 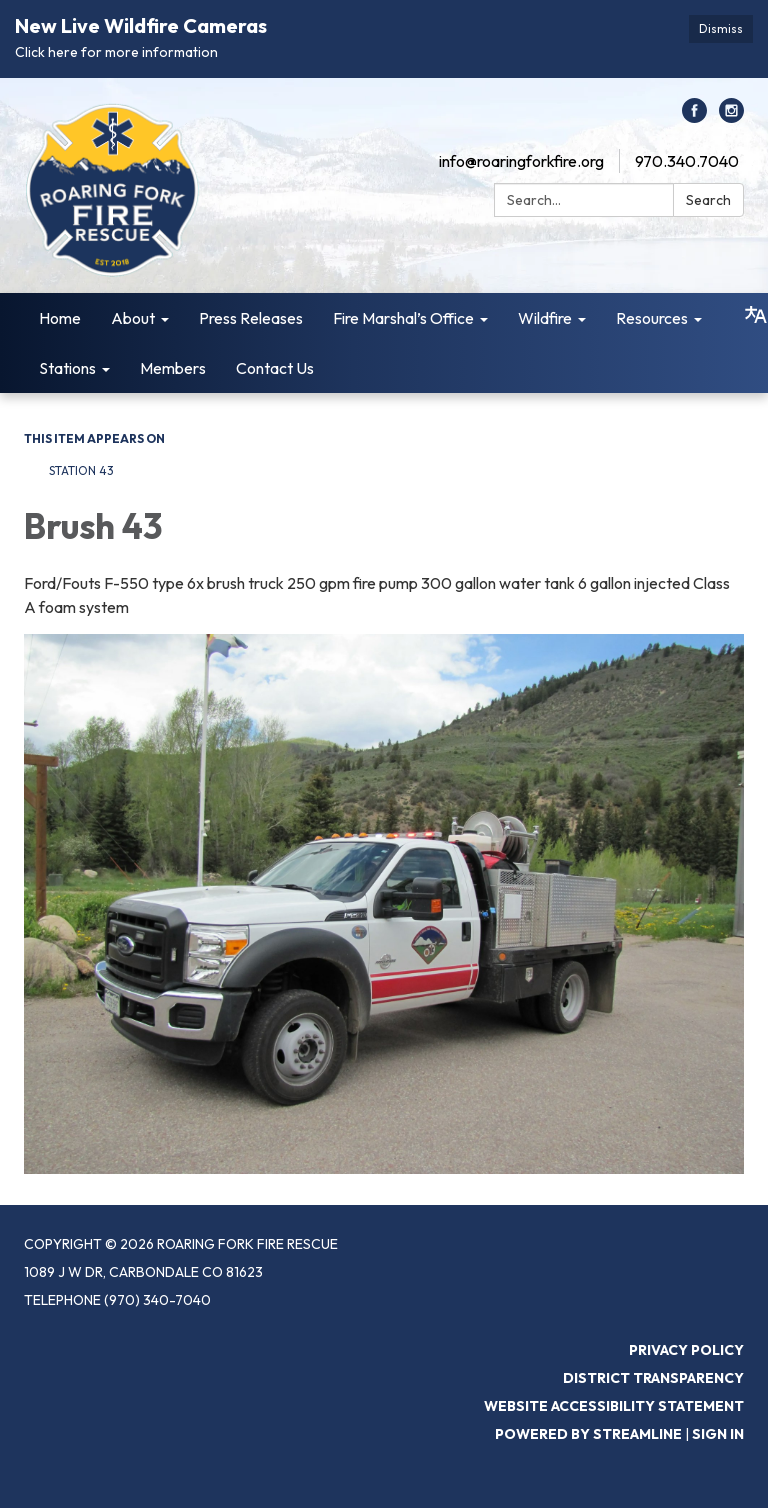 What do you see at coordinates (686, 1350) in the screenshot?
I see `Privacy Policy` at bounding box center [686, 1350].